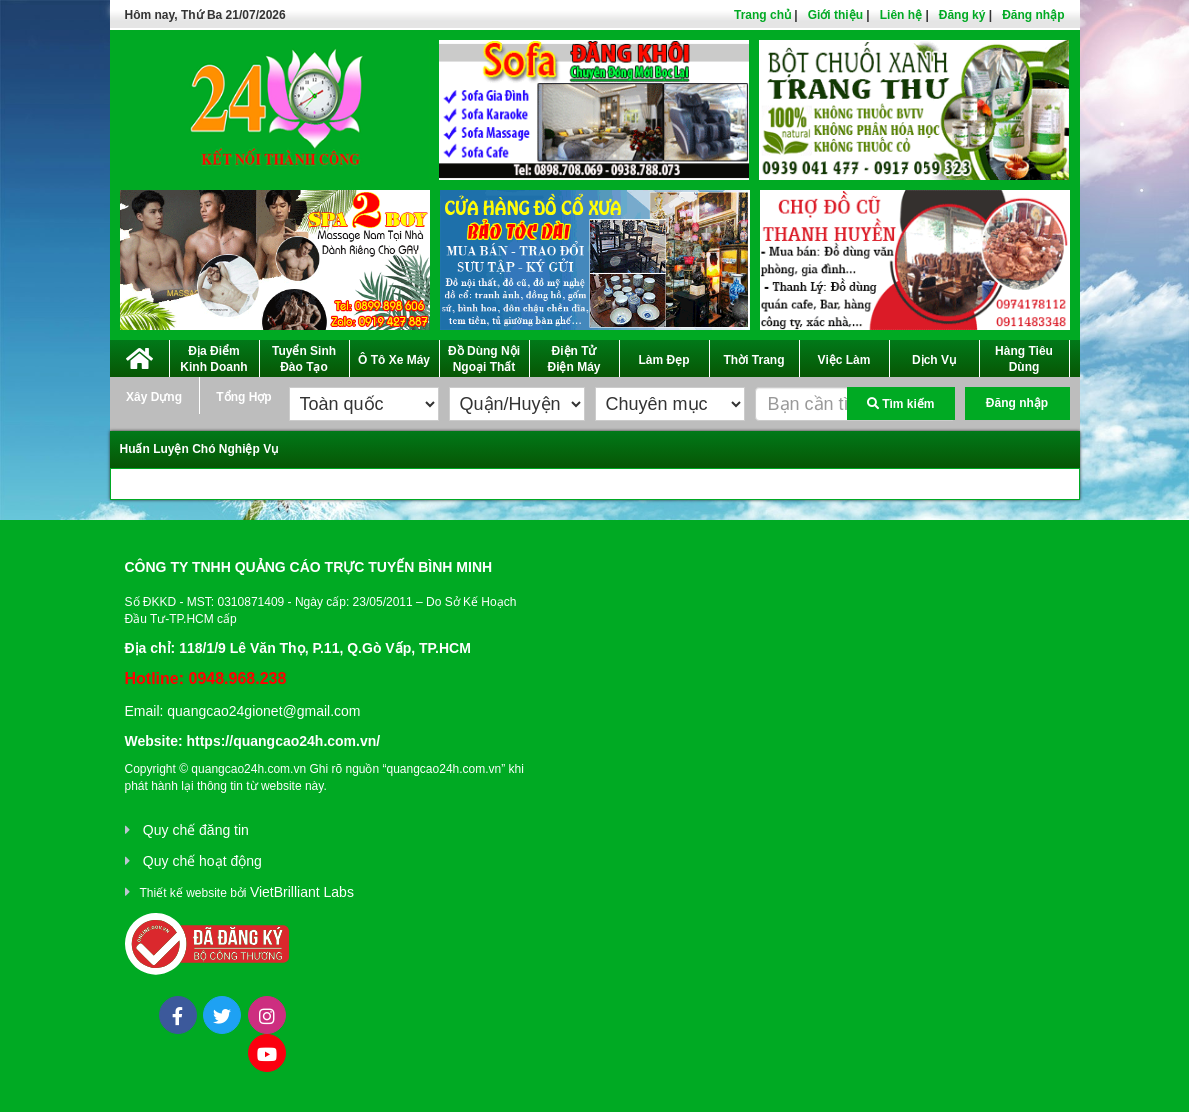  Describe the element at coordinates (484, 359) in the screenshot. I see `Đồ Dùng Nội Ngoại Thất` at that location.